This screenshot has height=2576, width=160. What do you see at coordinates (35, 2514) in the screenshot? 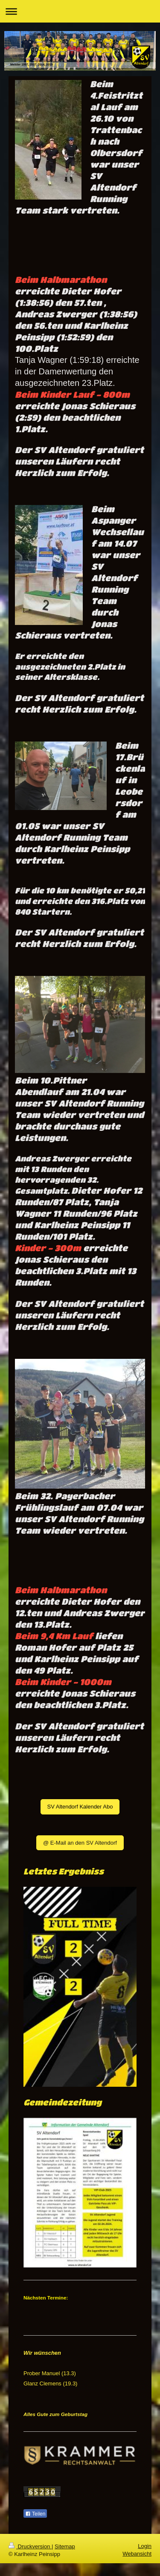
I see `Teilen` at bounding box center [35, 2514].